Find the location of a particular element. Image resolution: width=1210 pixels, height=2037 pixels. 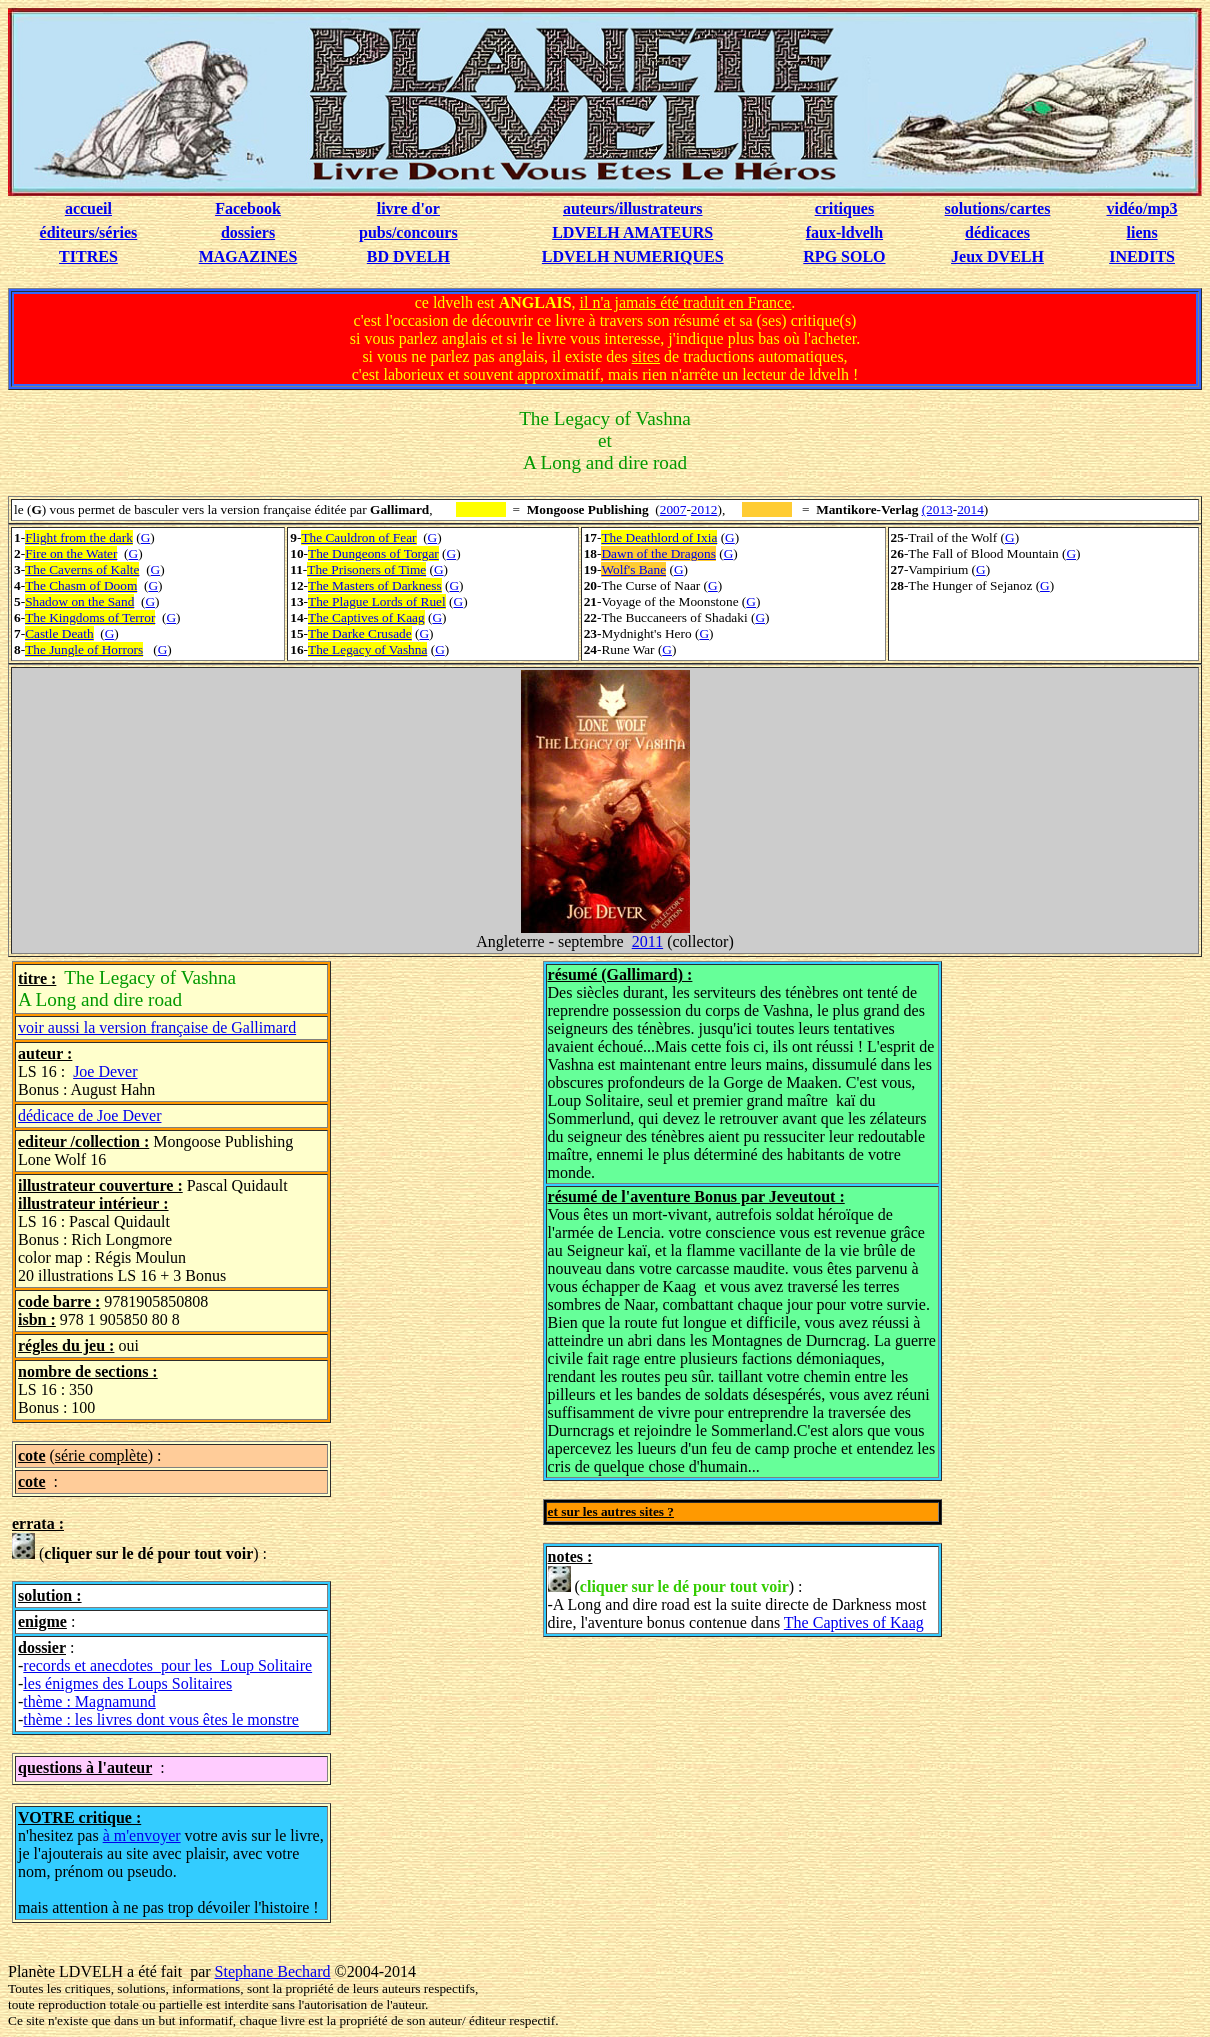

solutions/cartes is located at coordinates (998, 208).